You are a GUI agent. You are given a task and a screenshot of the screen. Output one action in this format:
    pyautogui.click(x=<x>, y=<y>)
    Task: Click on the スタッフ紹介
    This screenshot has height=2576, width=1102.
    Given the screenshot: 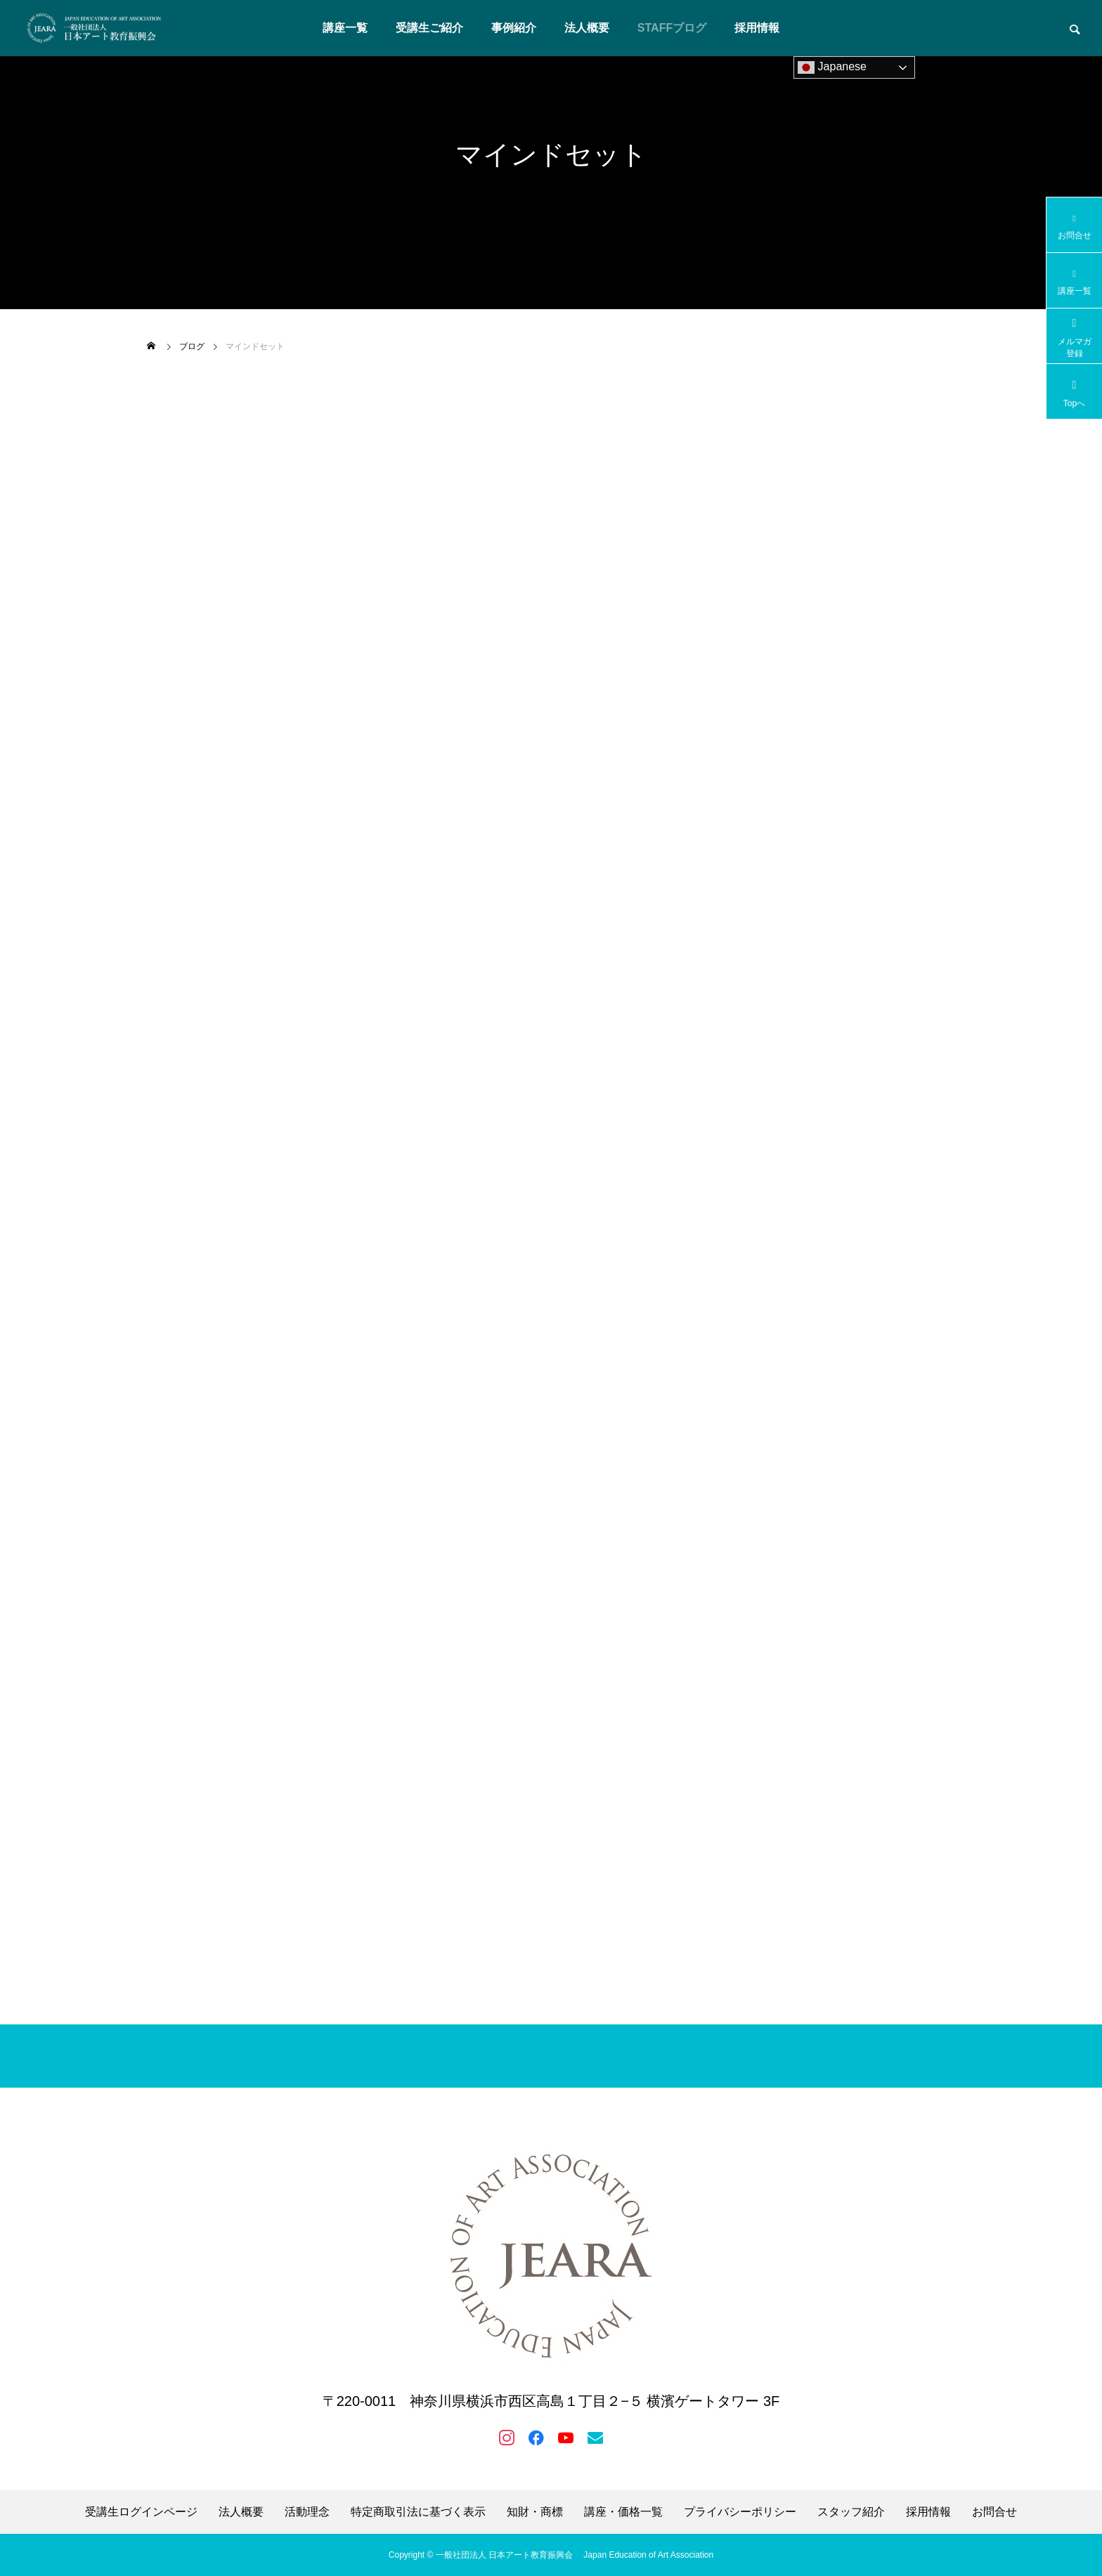 What is the action you would take?
    pyautogui.click(x=851, y=2512)
    